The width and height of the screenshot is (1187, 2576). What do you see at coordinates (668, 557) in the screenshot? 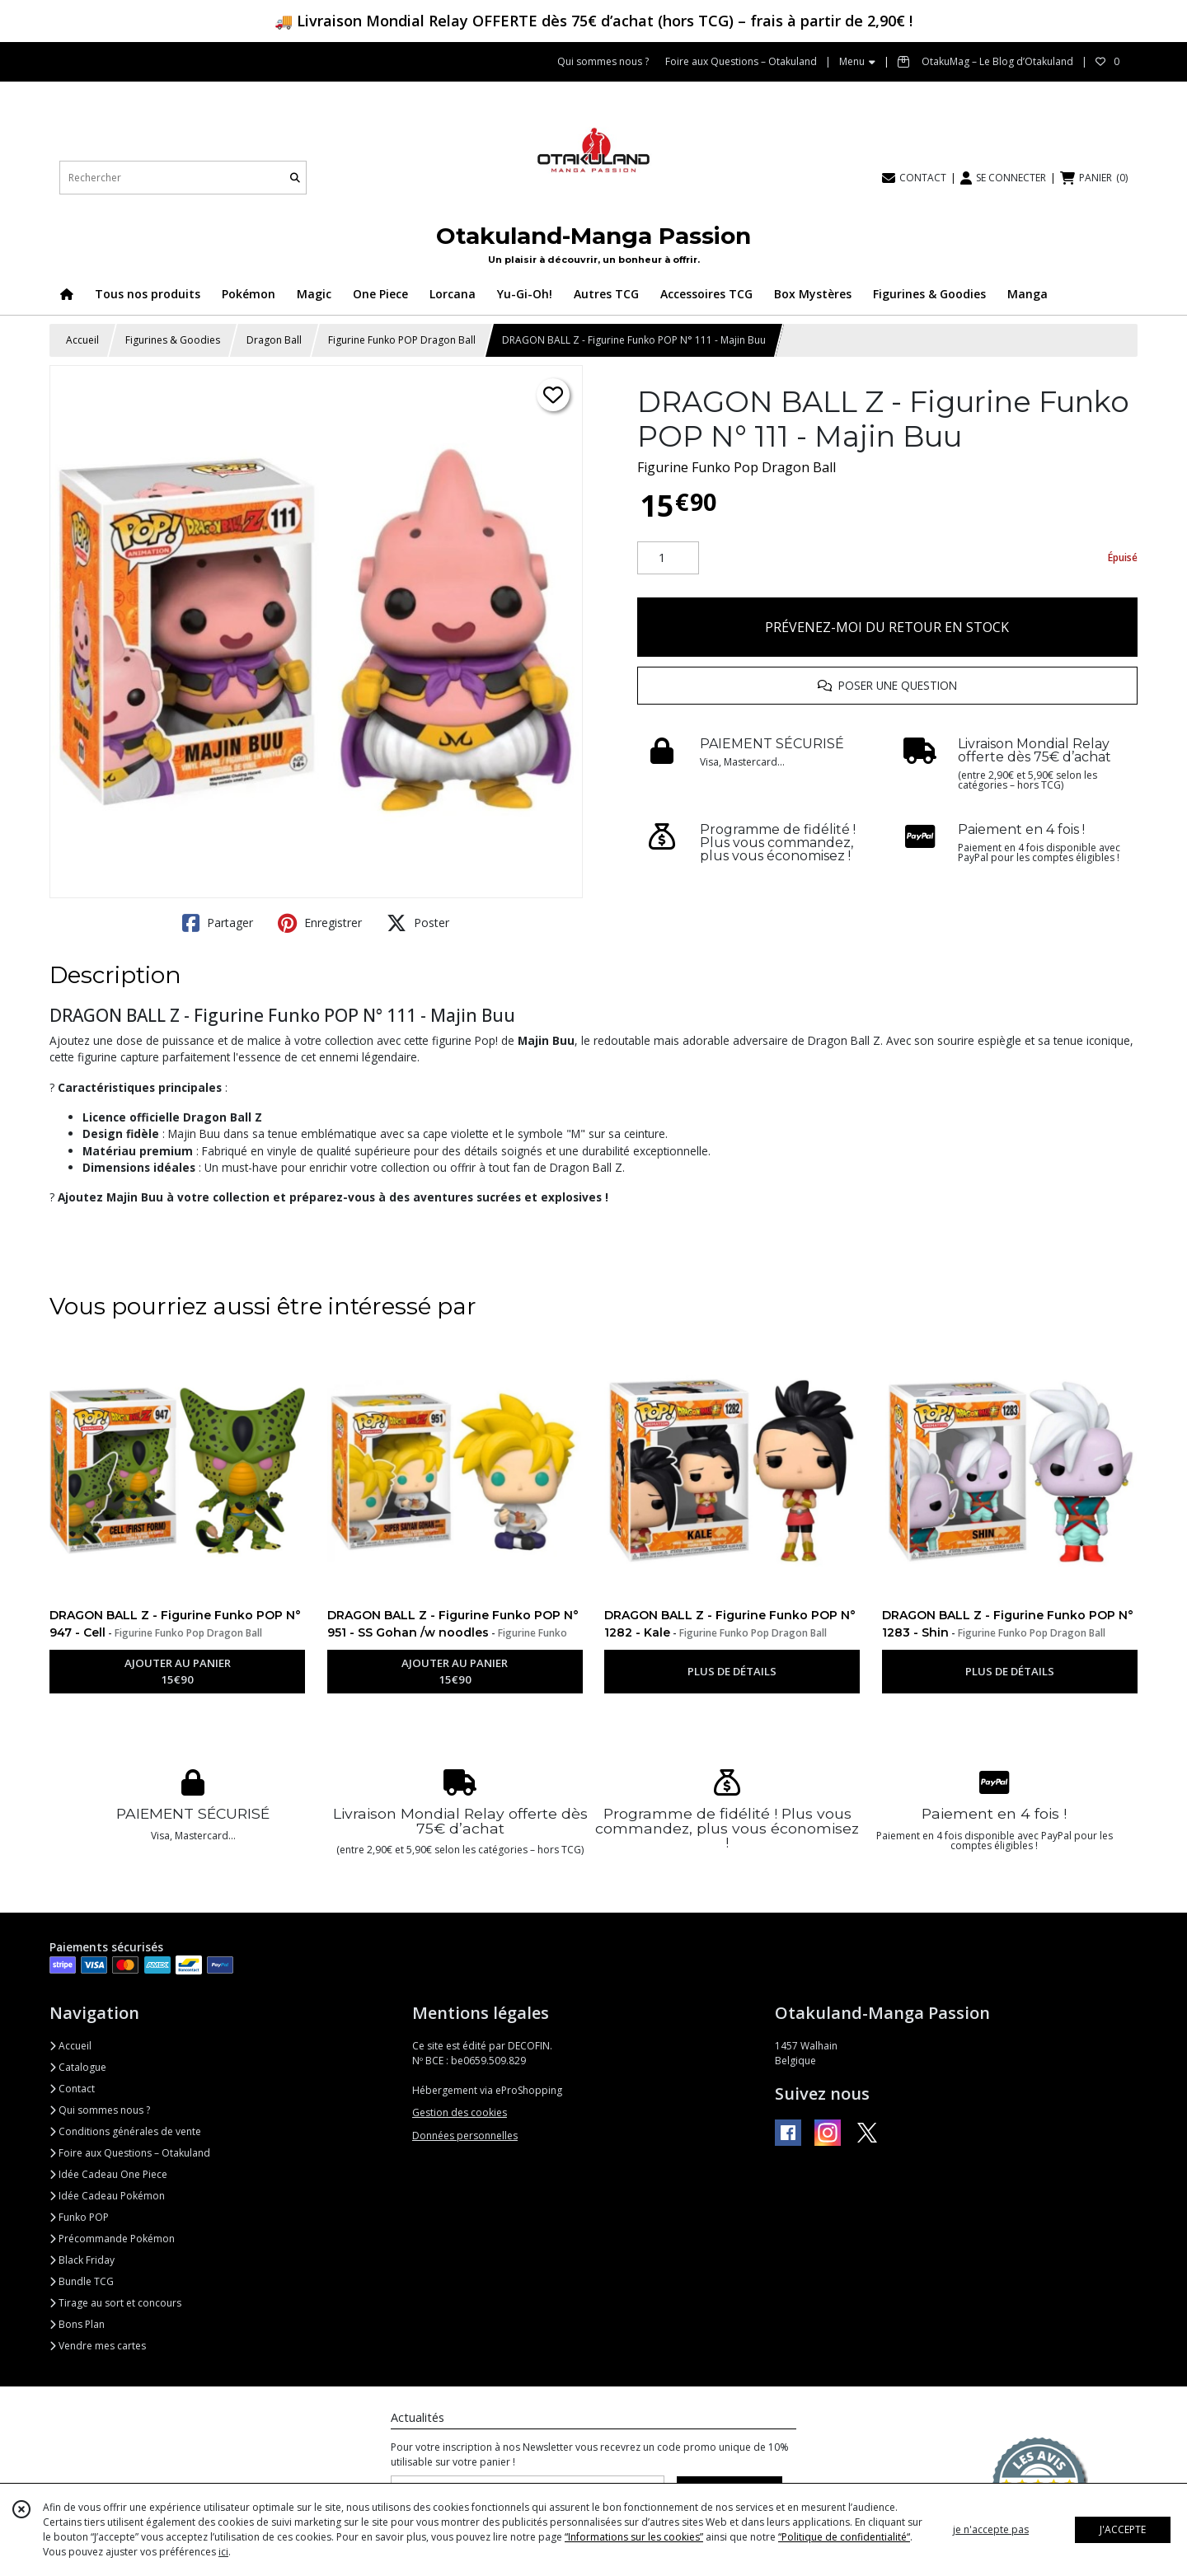
I see `[Quantité]` at bounding box center [668, 557].